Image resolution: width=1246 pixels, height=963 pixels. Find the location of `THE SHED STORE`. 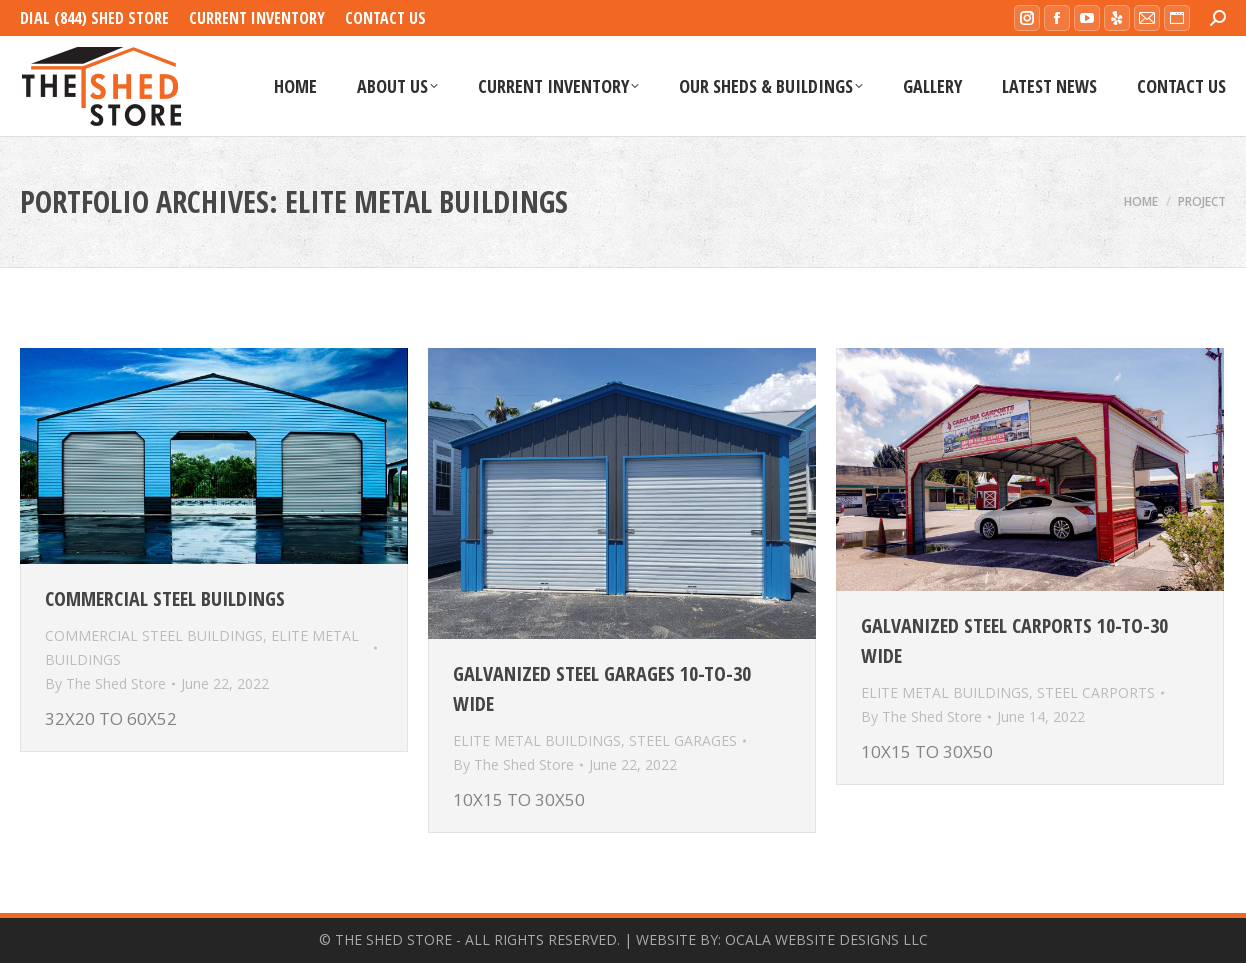

THE SHED STORE is located at coordinates (393, 939).